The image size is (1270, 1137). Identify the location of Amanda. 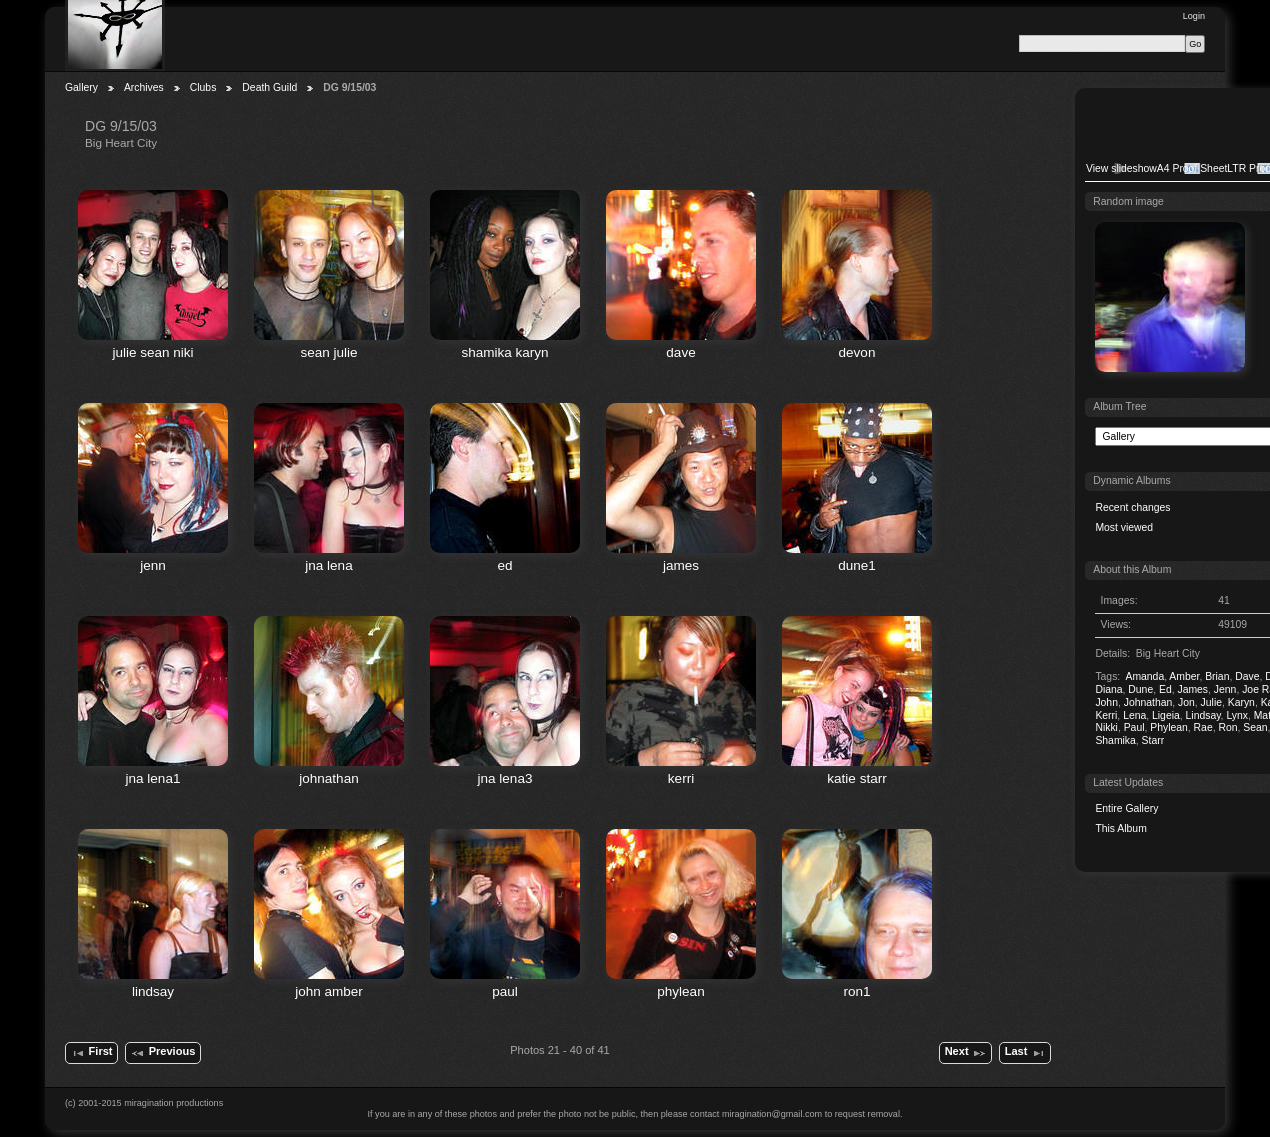
(1144, 676).